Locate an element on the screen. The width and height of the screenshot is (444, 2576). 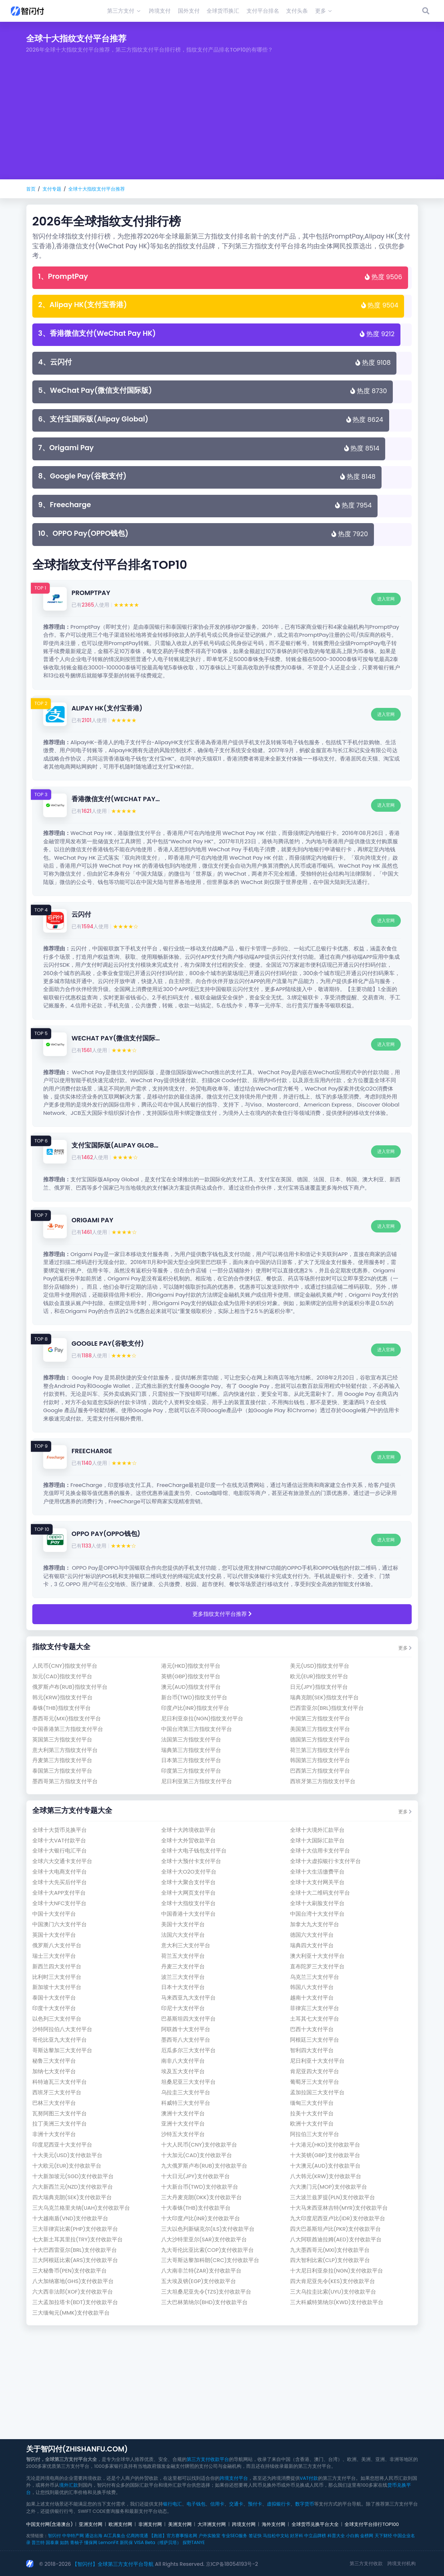
尼日利亚第三方指纹支付平台 is located at coordinates (196, 1781).